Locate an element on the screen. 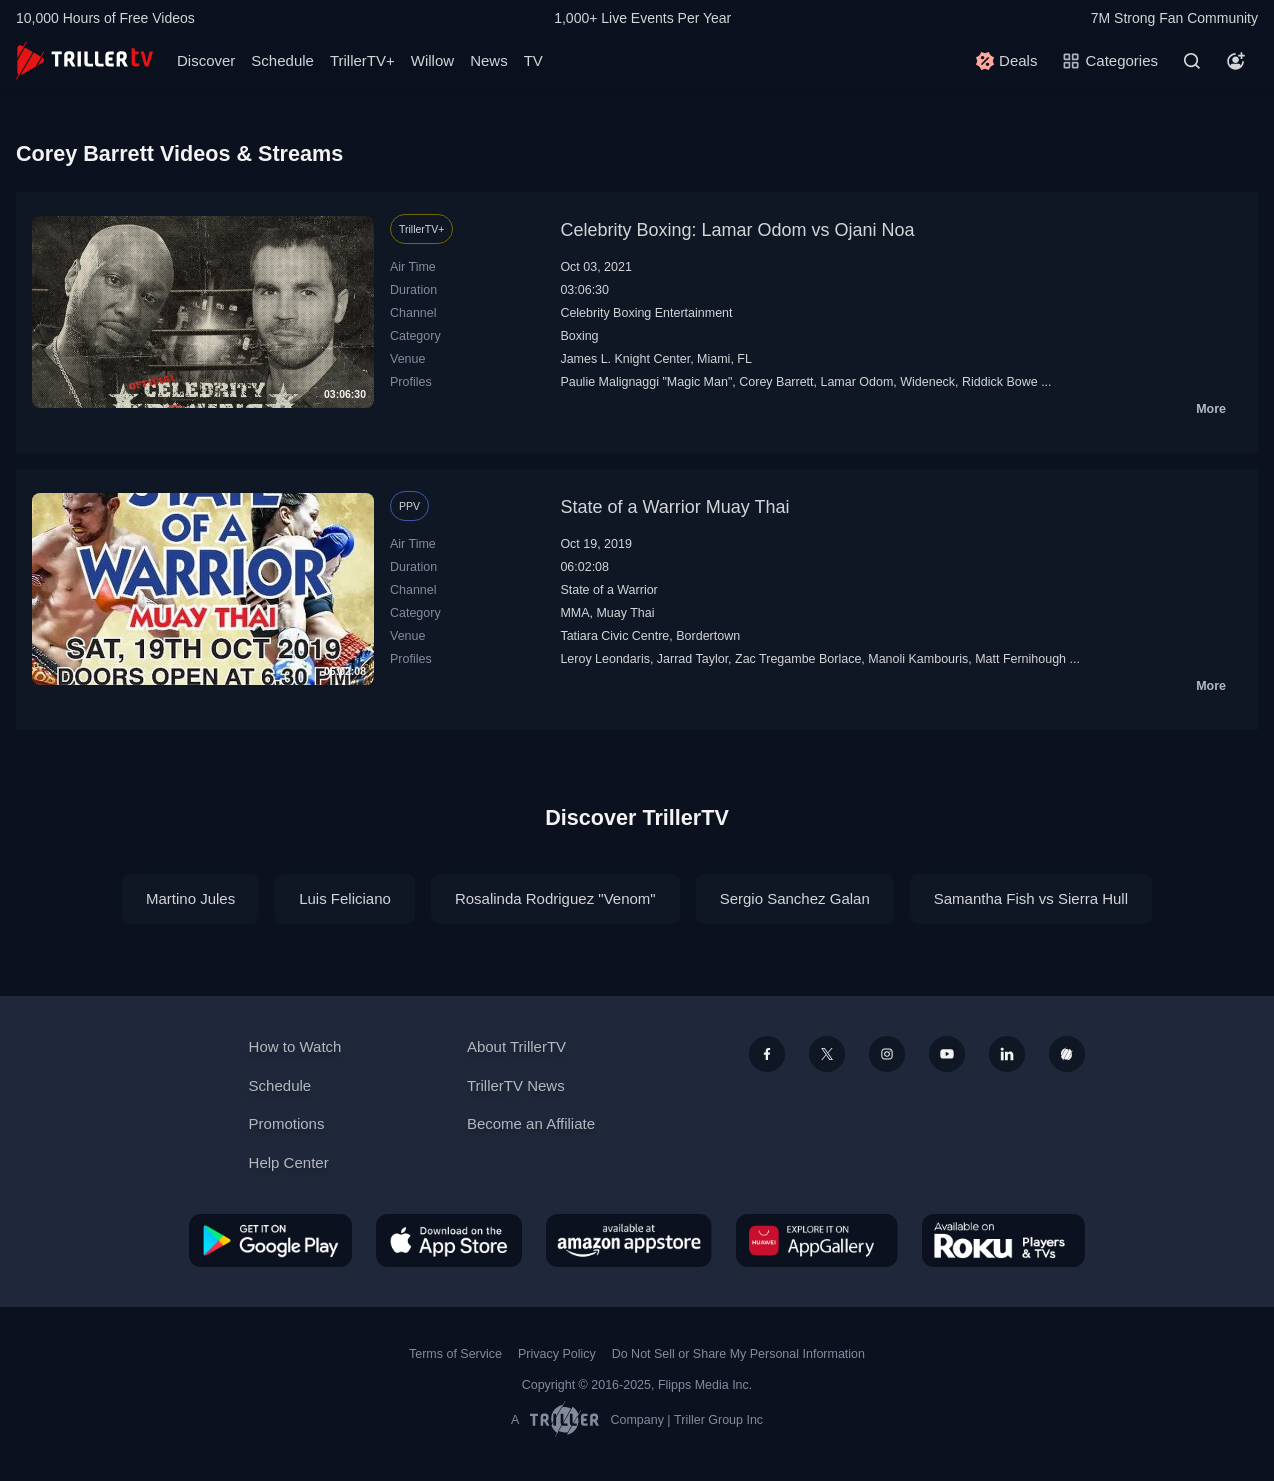  Samantha Fish vs Sierra Hull is located at coordinates (1031, 898).